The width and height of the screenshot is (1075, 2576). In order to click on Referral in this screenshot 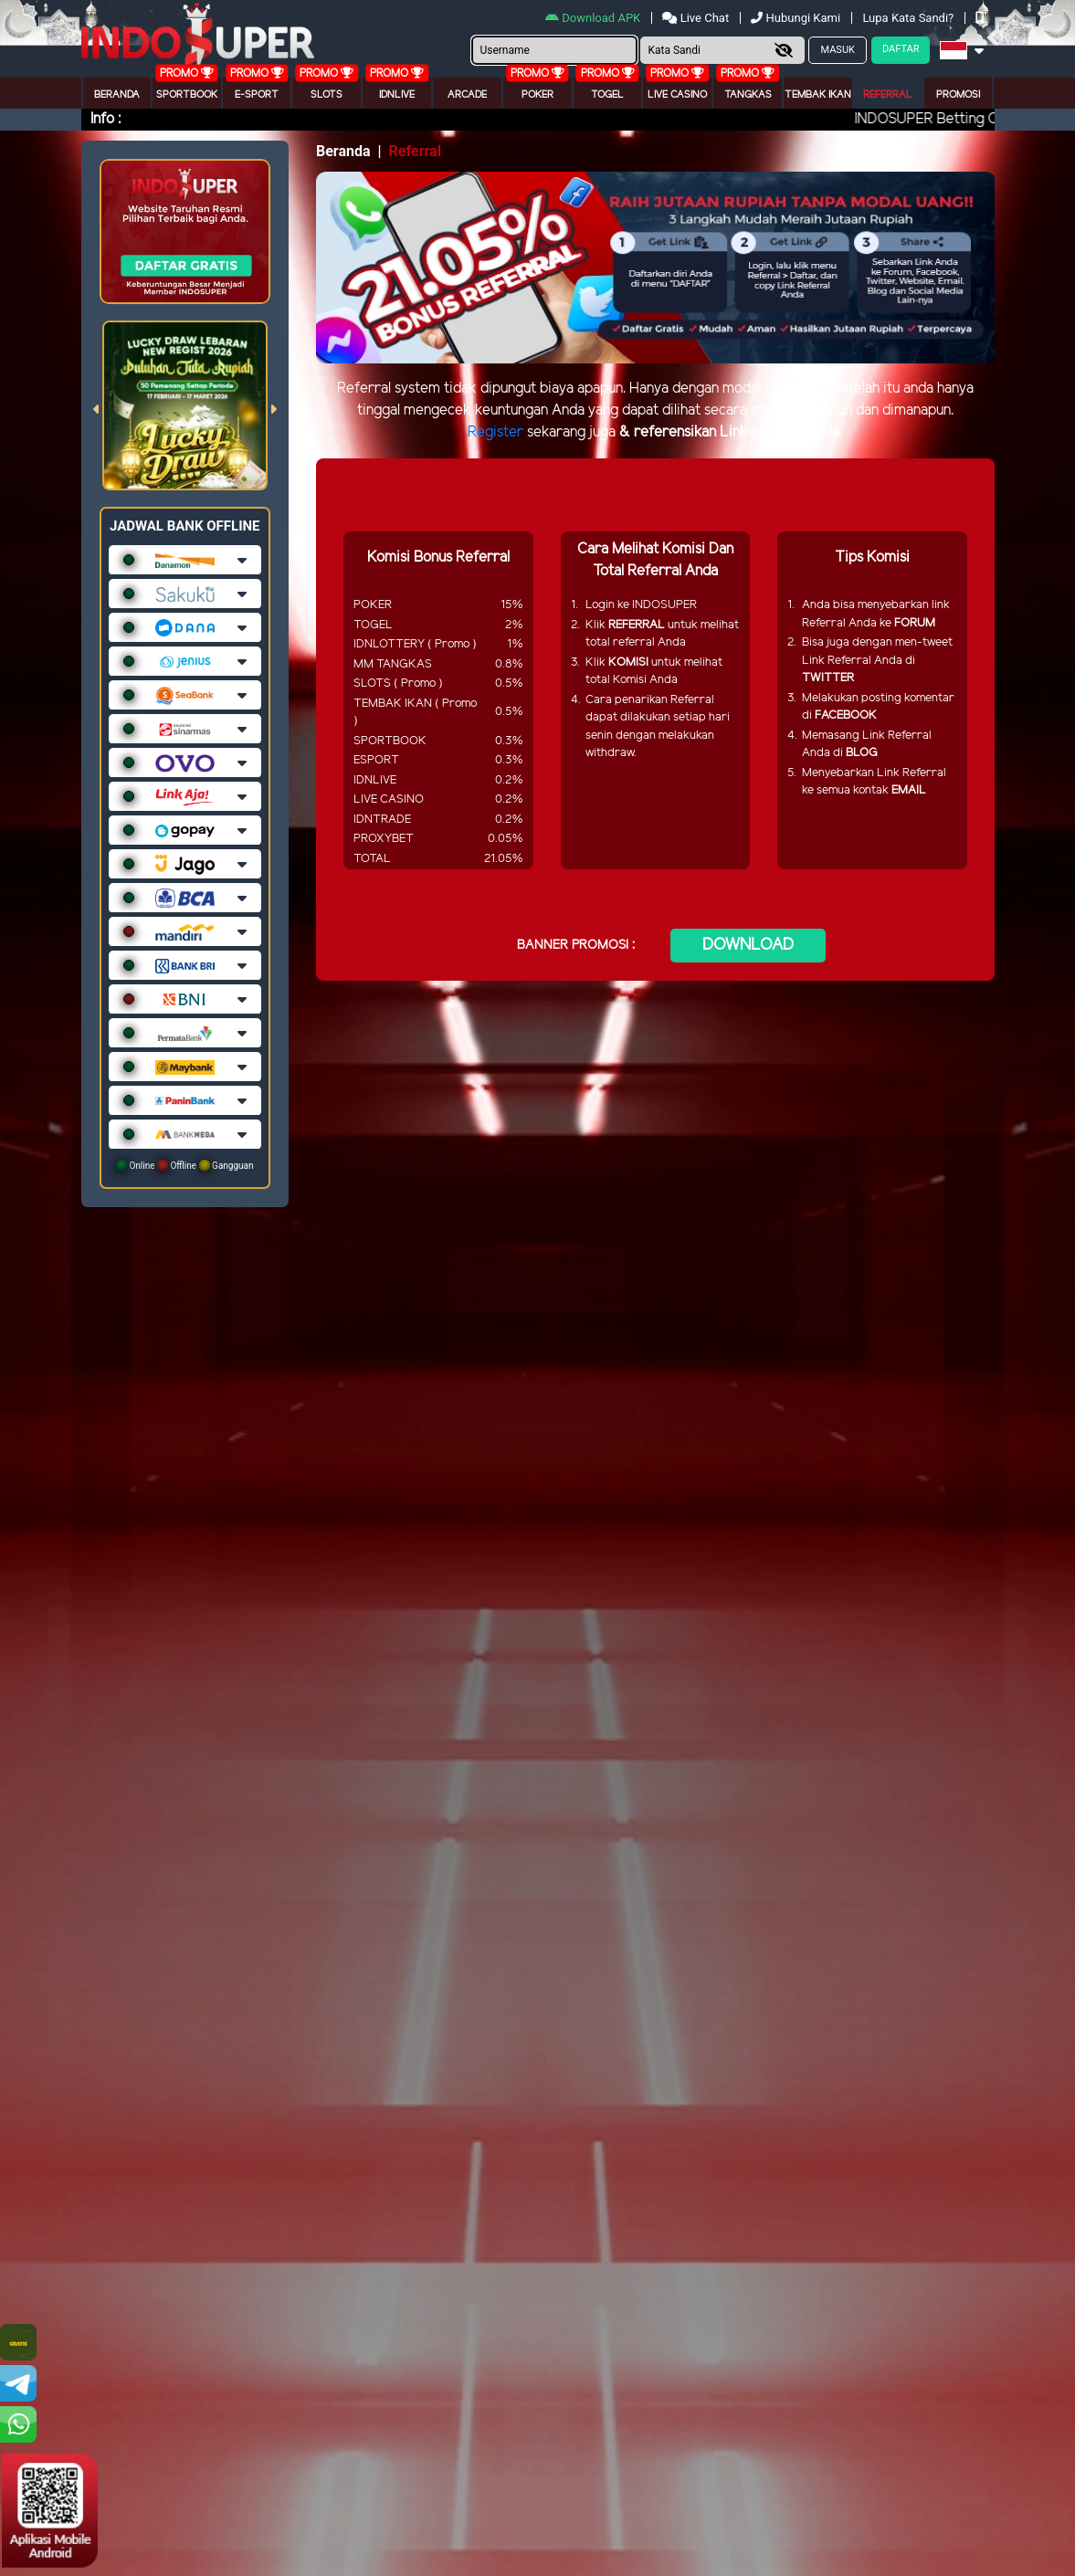, I will do `click(887, 95)`.